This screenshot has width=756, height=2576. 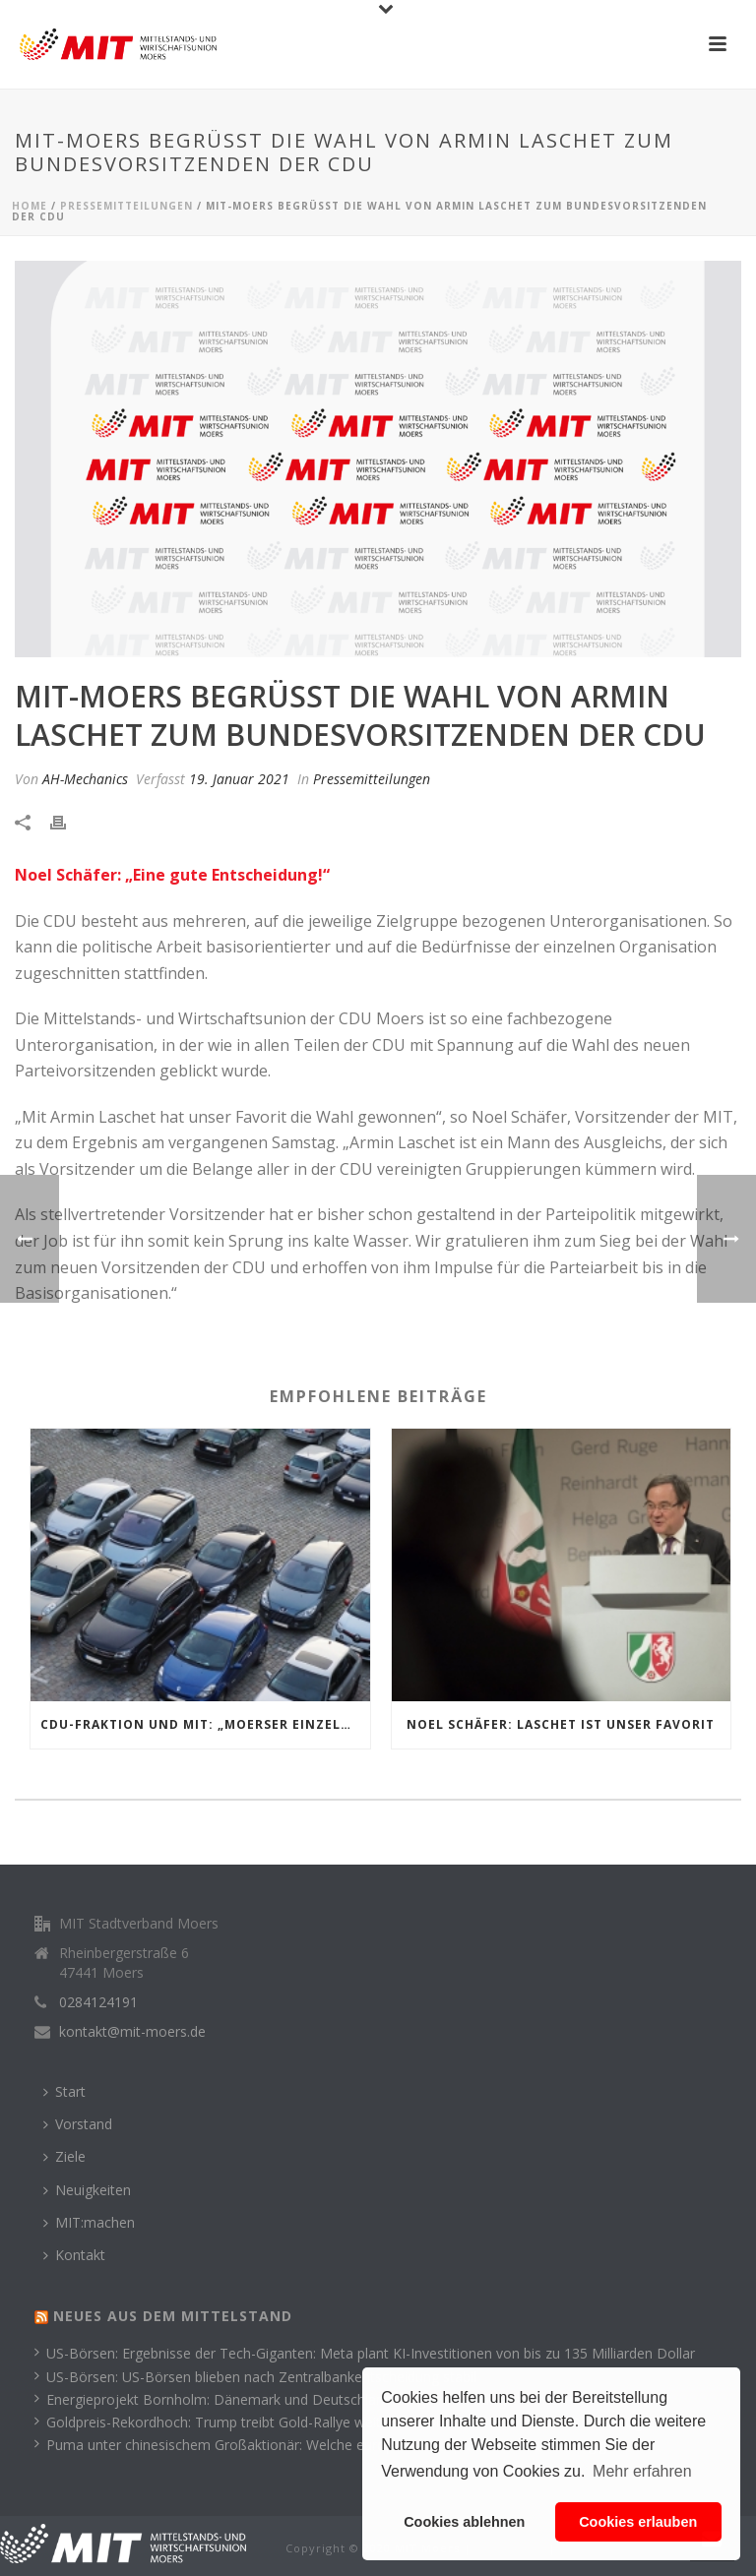 I want to click on Neues aus dem Mittelstand, so click(x=172, y=2315).